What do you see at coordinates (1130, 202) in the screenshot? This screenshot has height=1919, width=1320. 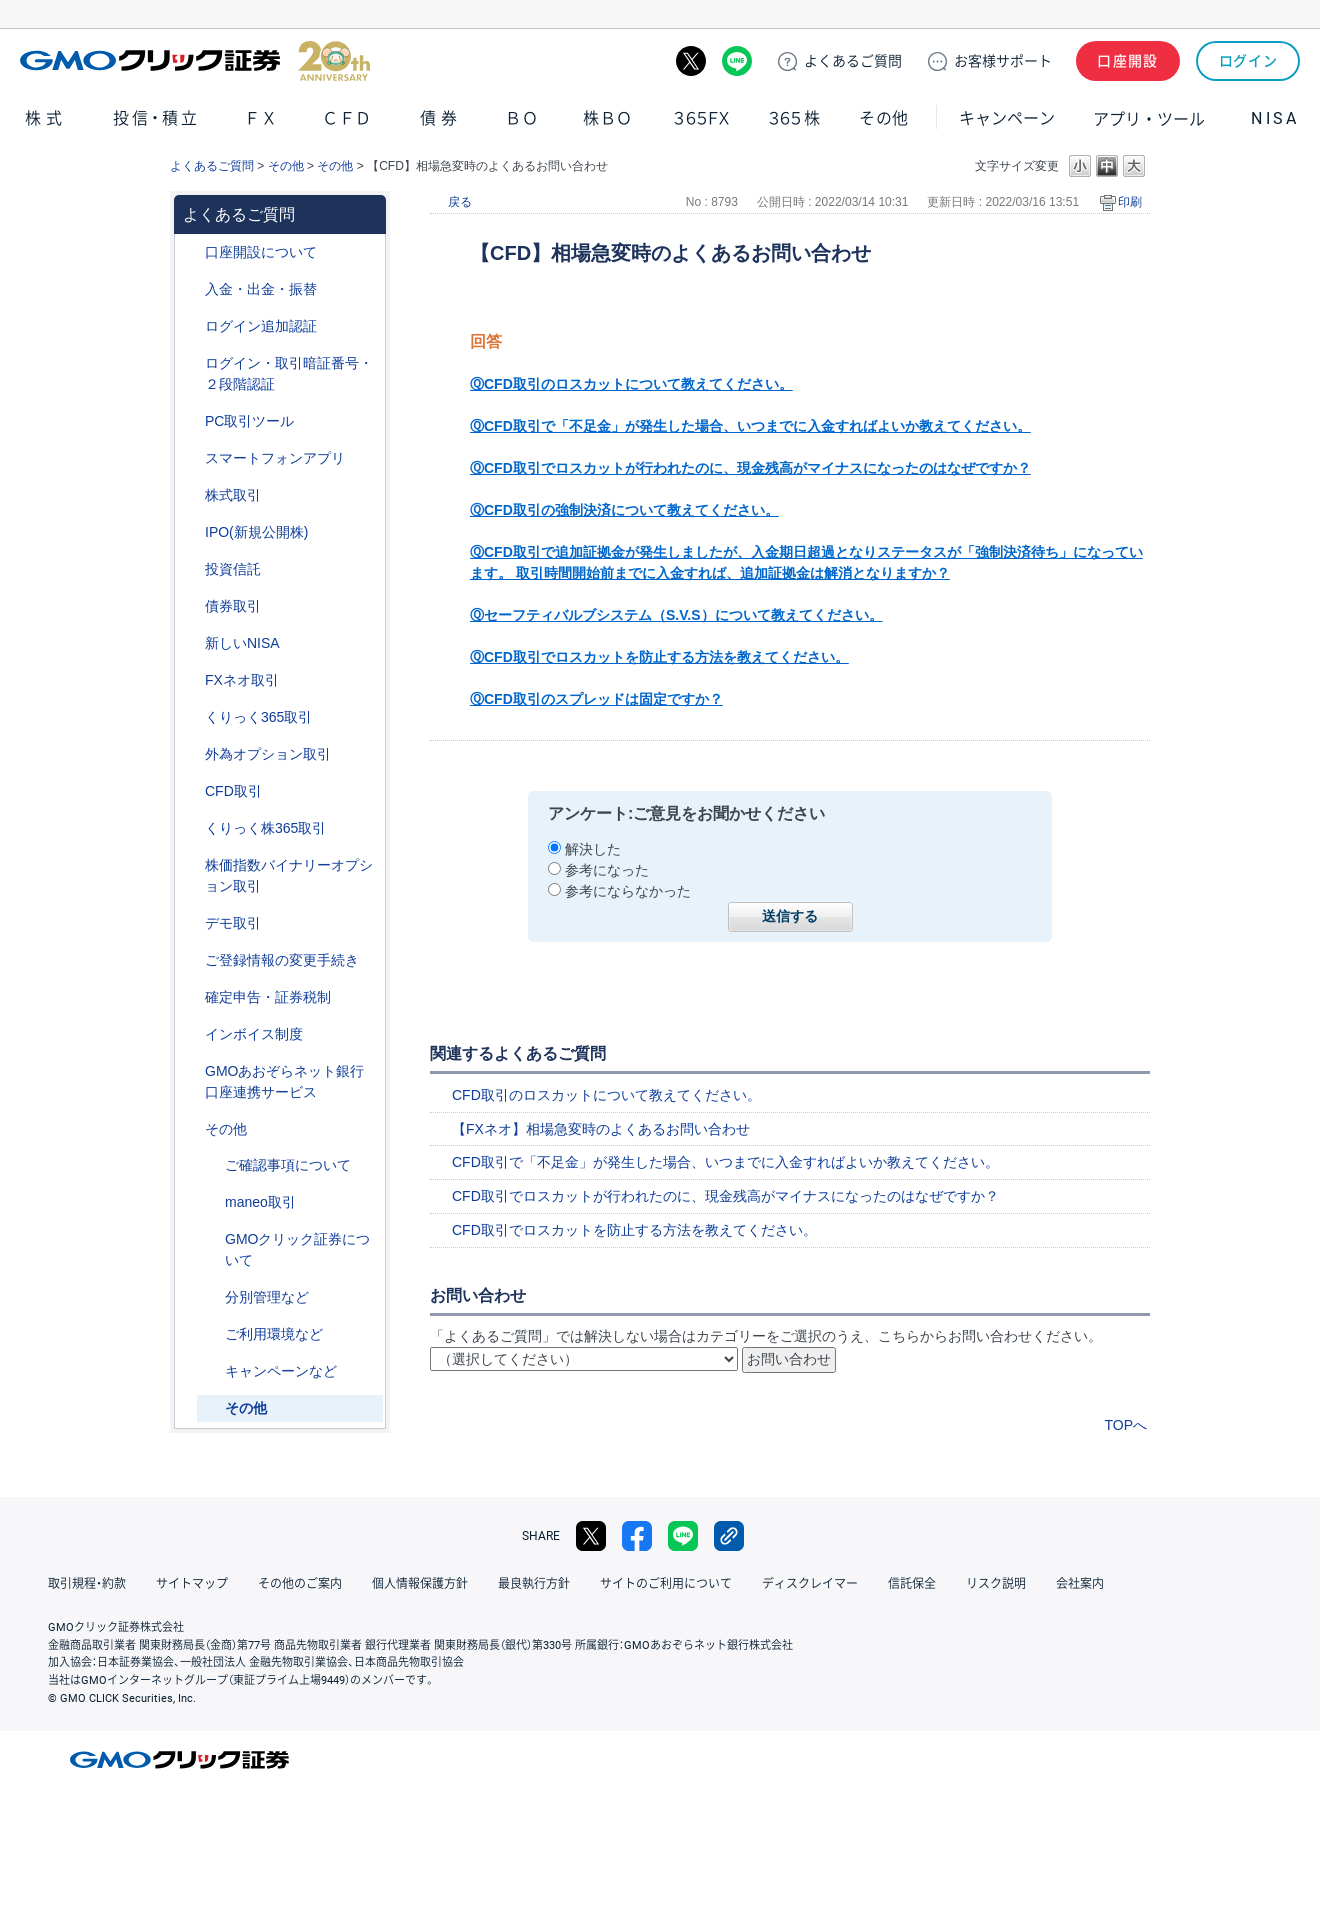 I see `印刷` at bounding box center [1130, 202].